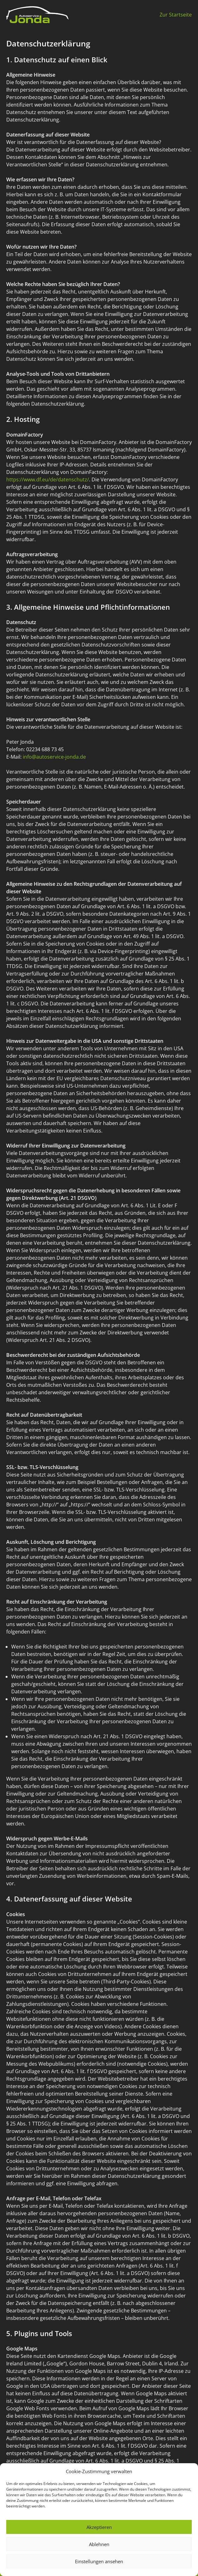 This screenshot has height=2576, width=198. I want to click on Akzeptieren, so click(99, 2527).